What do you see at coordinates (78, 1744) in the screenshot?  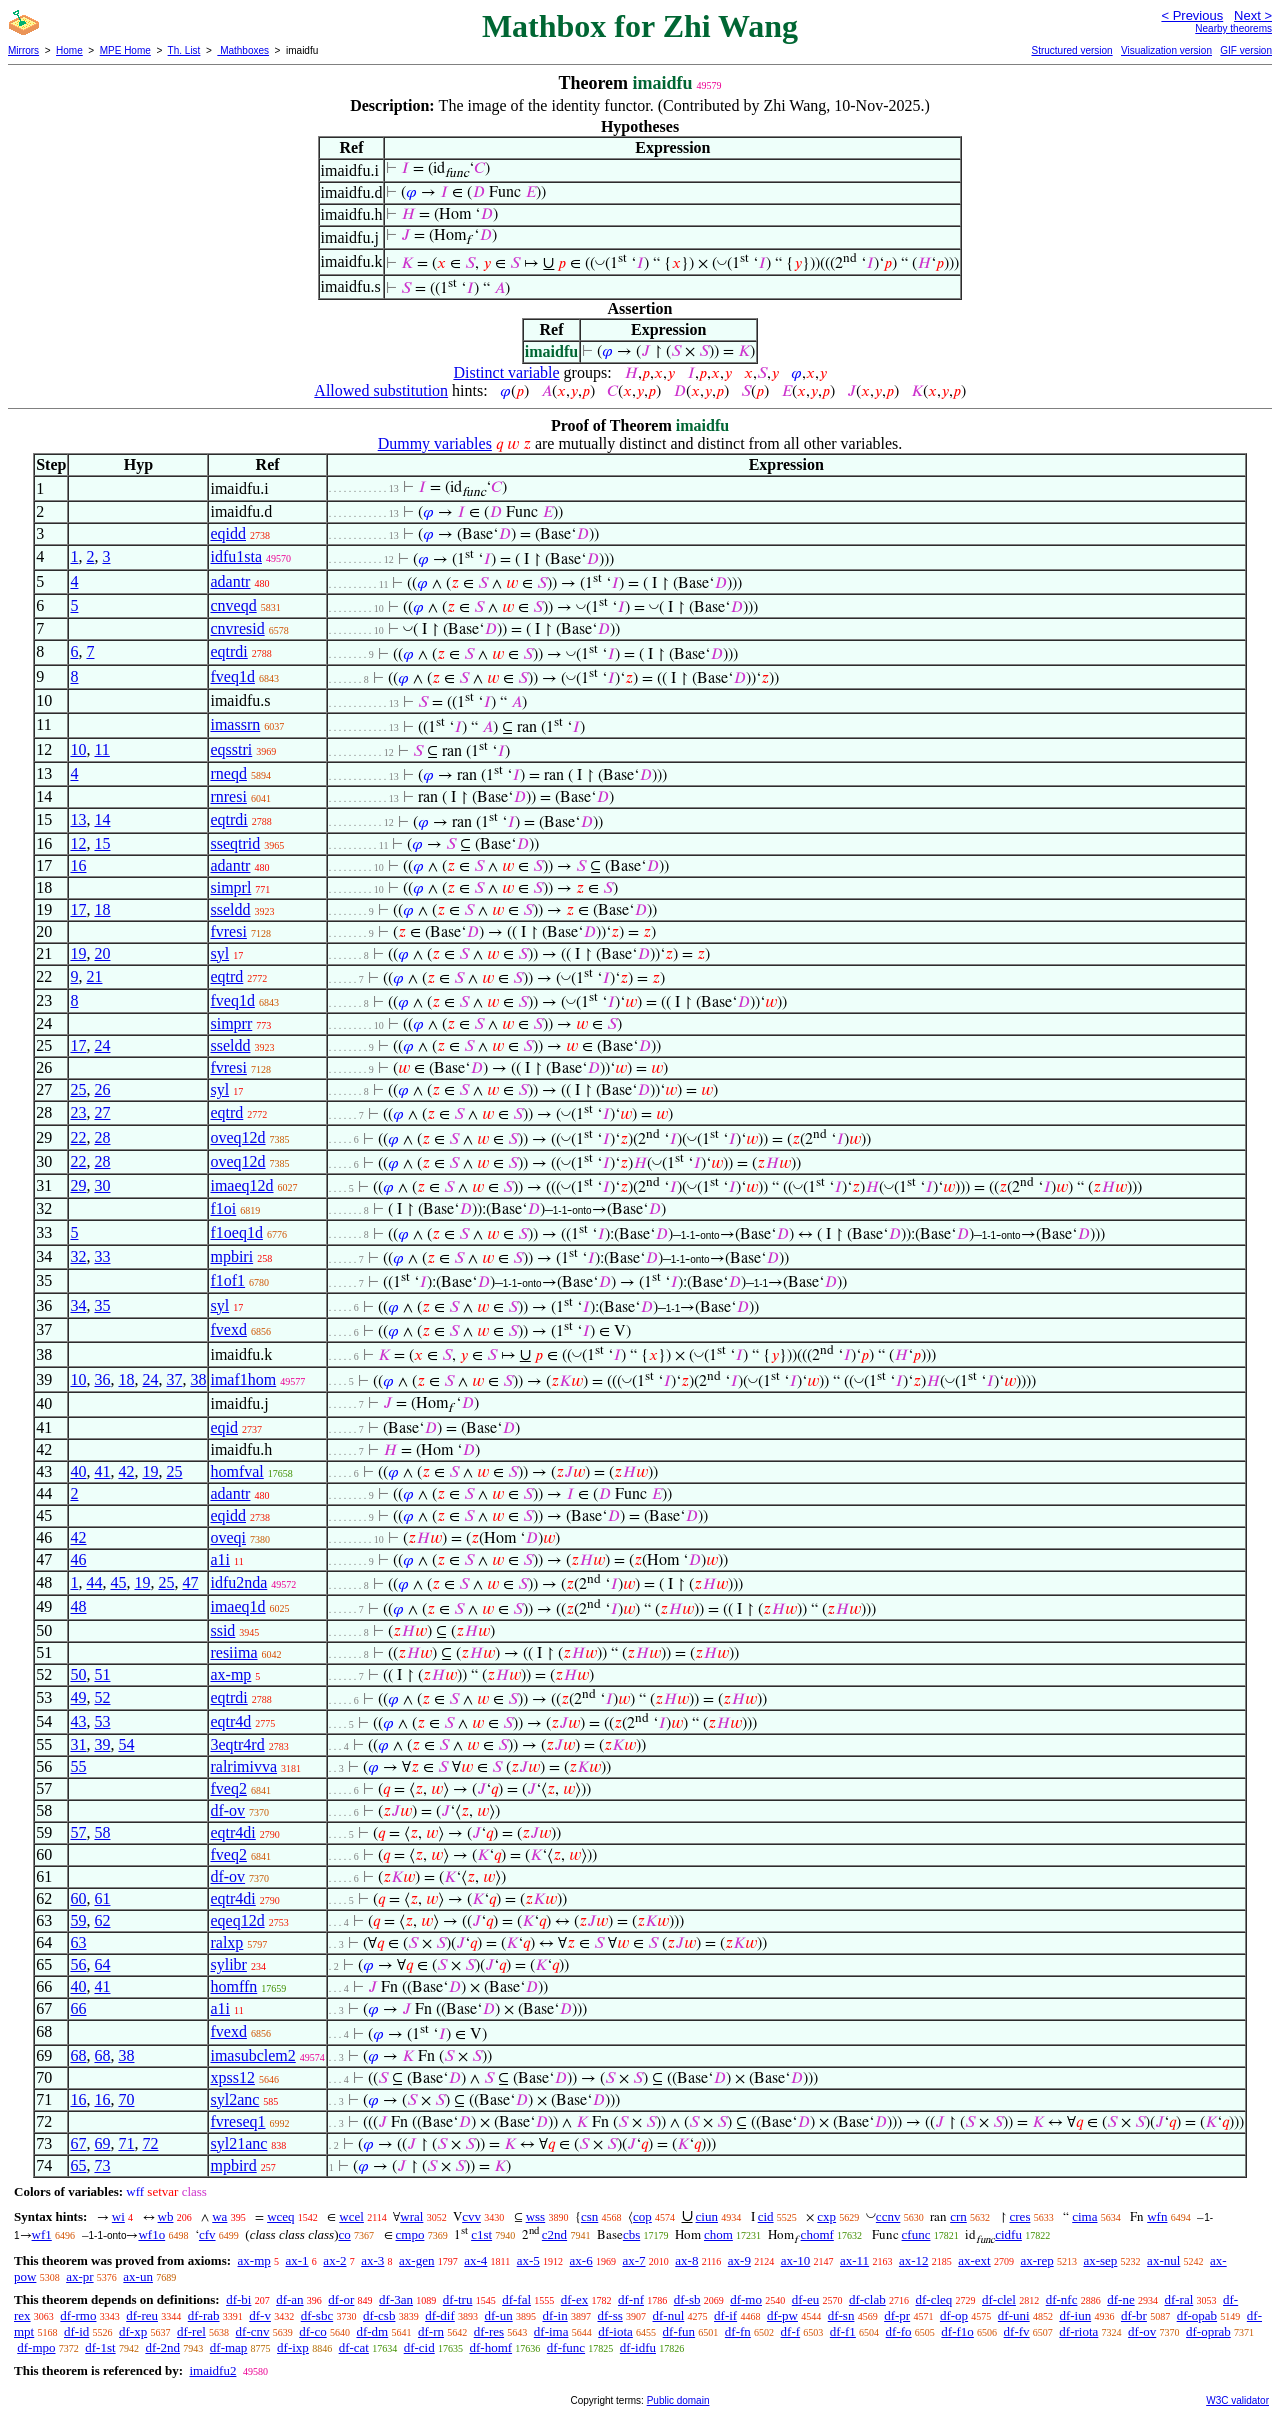 I see `31` at bounding box center [78, 1744].